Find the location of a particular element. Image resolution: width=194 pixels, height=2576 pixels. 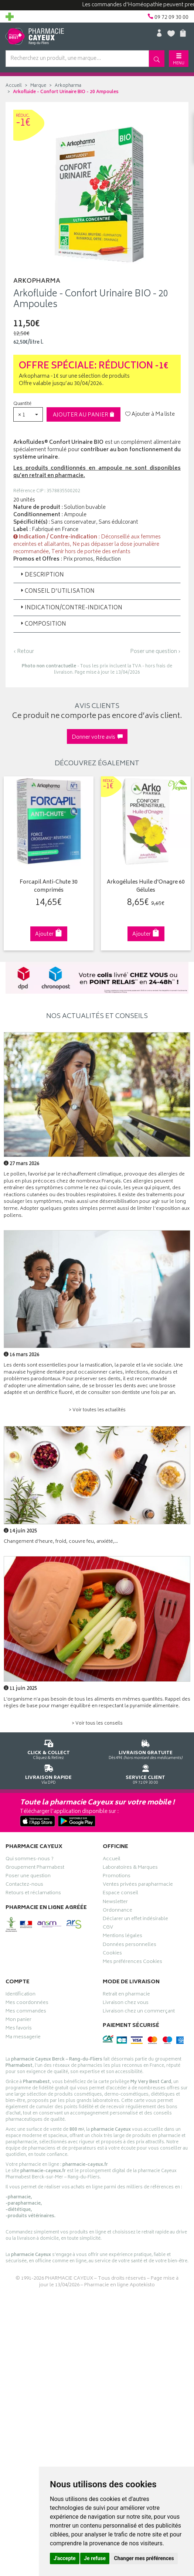

09 72 09 30 00 is located at coordinates (146, 1772).